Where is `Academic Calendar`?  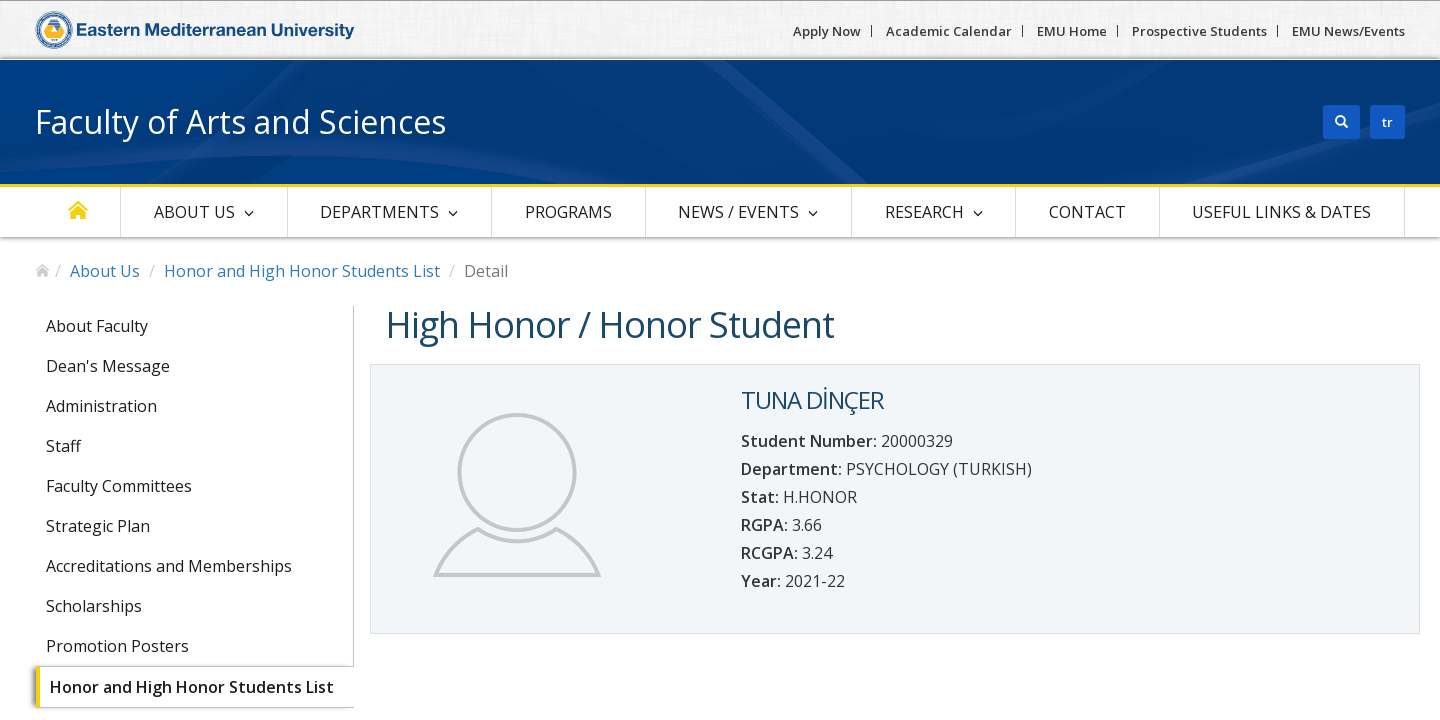 Academic Calendar is located at coordinates (949, 31).